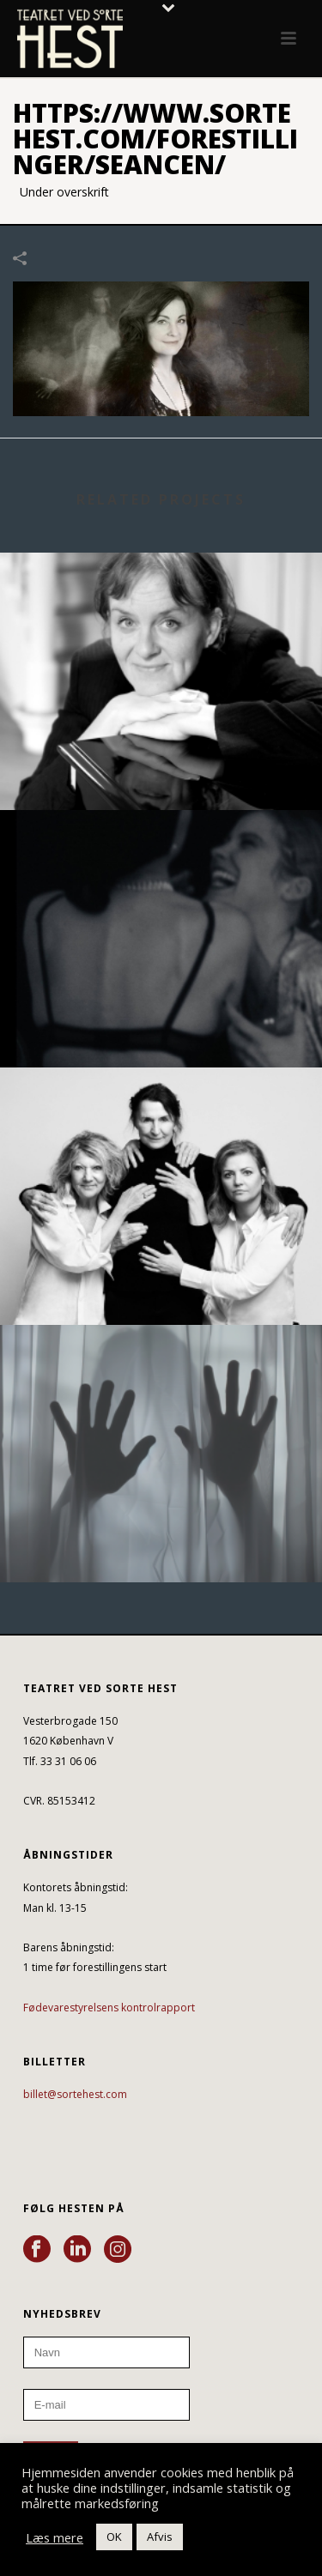 The width and height of the screenshot is (322, 2576). I want to click on Afvis [button], so click(160, 2536).